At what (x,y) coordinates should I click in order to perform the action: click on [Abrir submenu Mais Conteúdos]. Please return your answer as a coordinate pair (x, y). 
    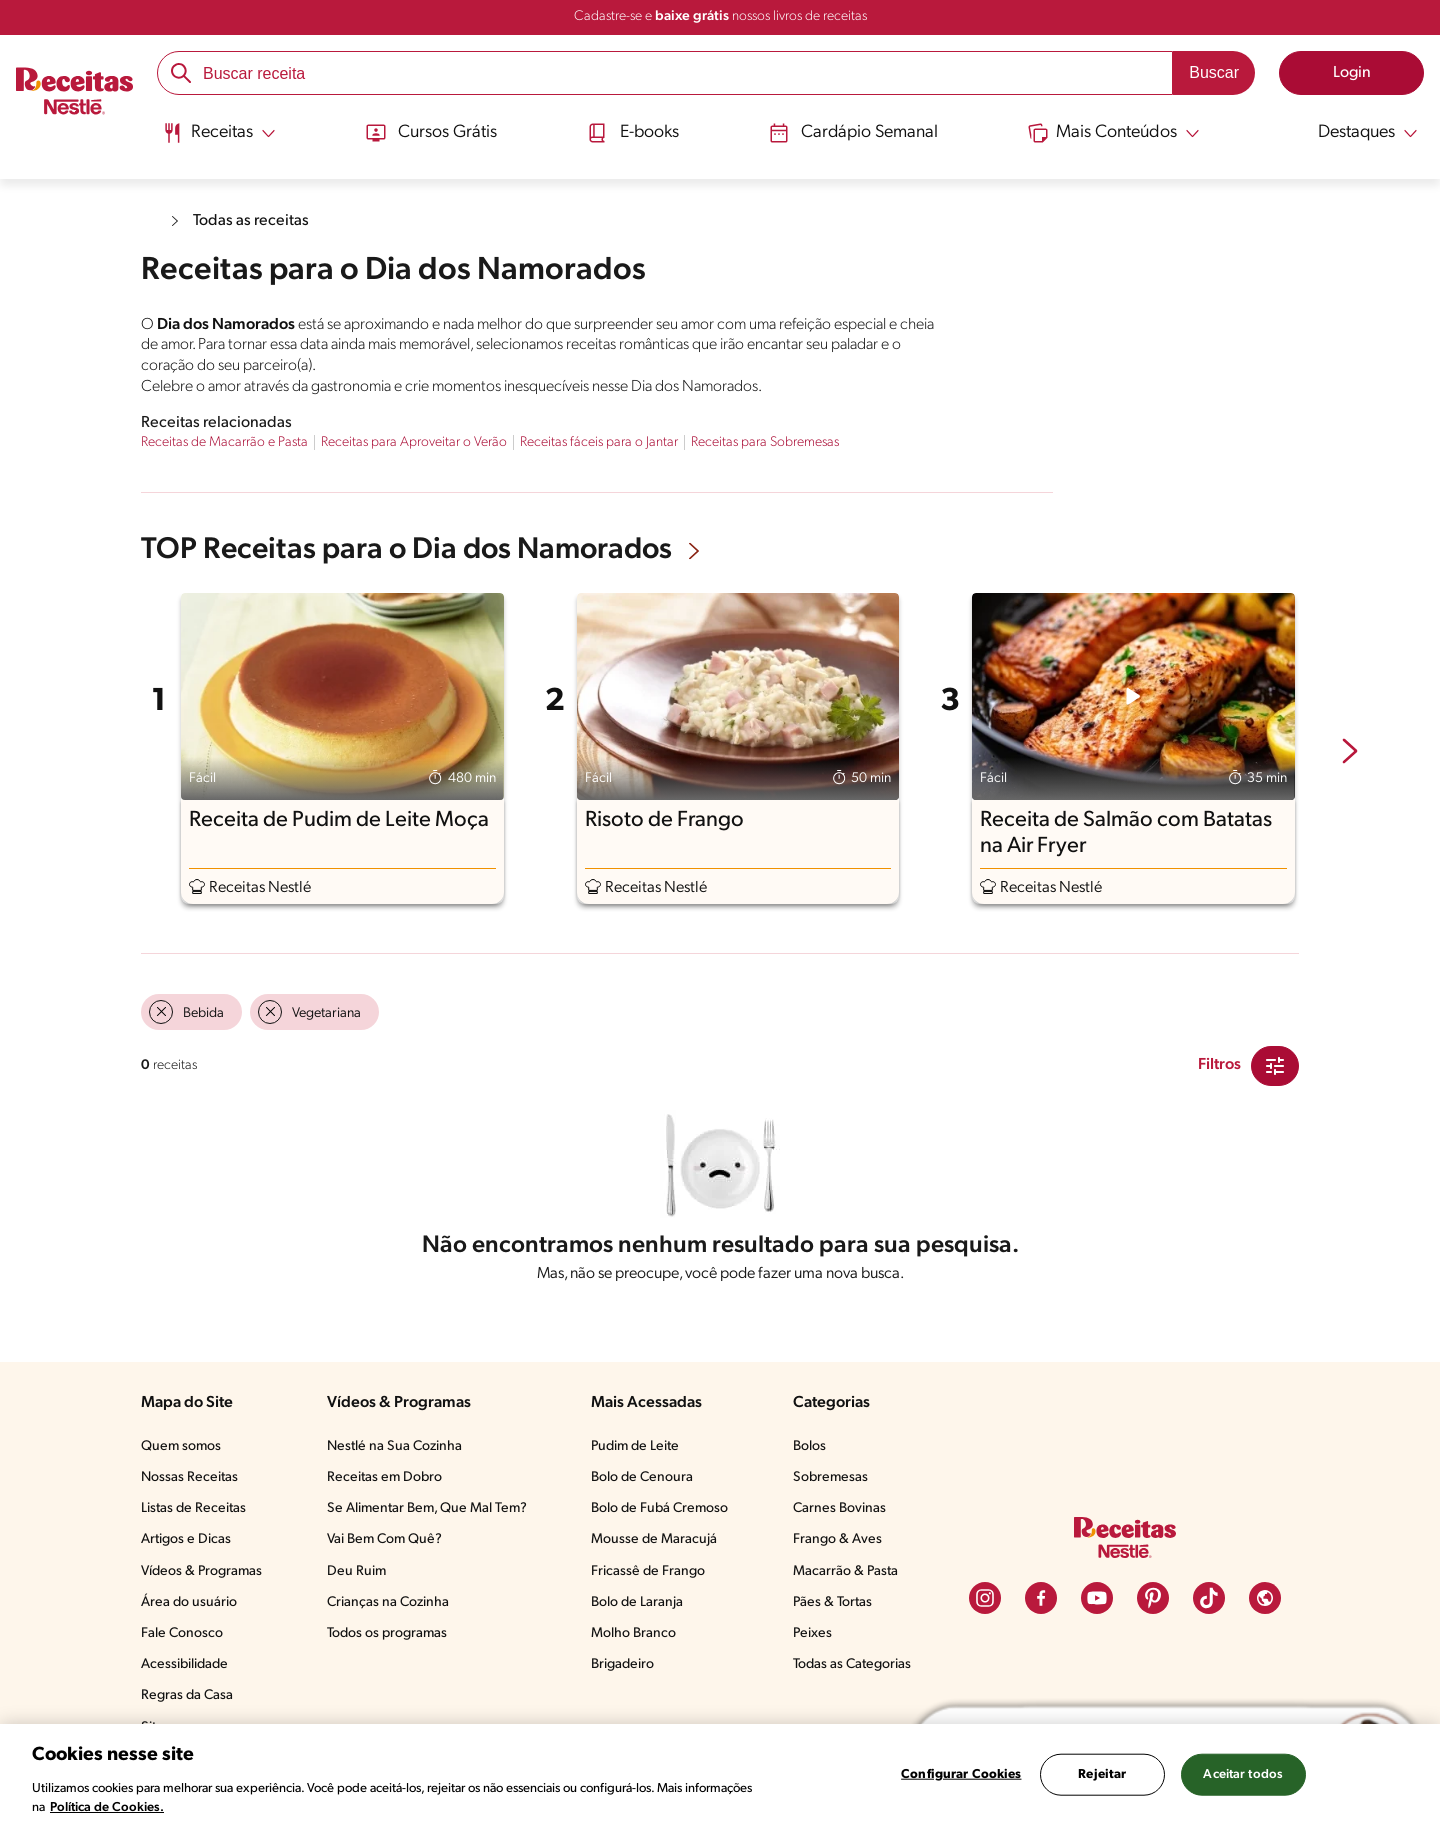
    Looking at the image, I should click on (1116, 133).